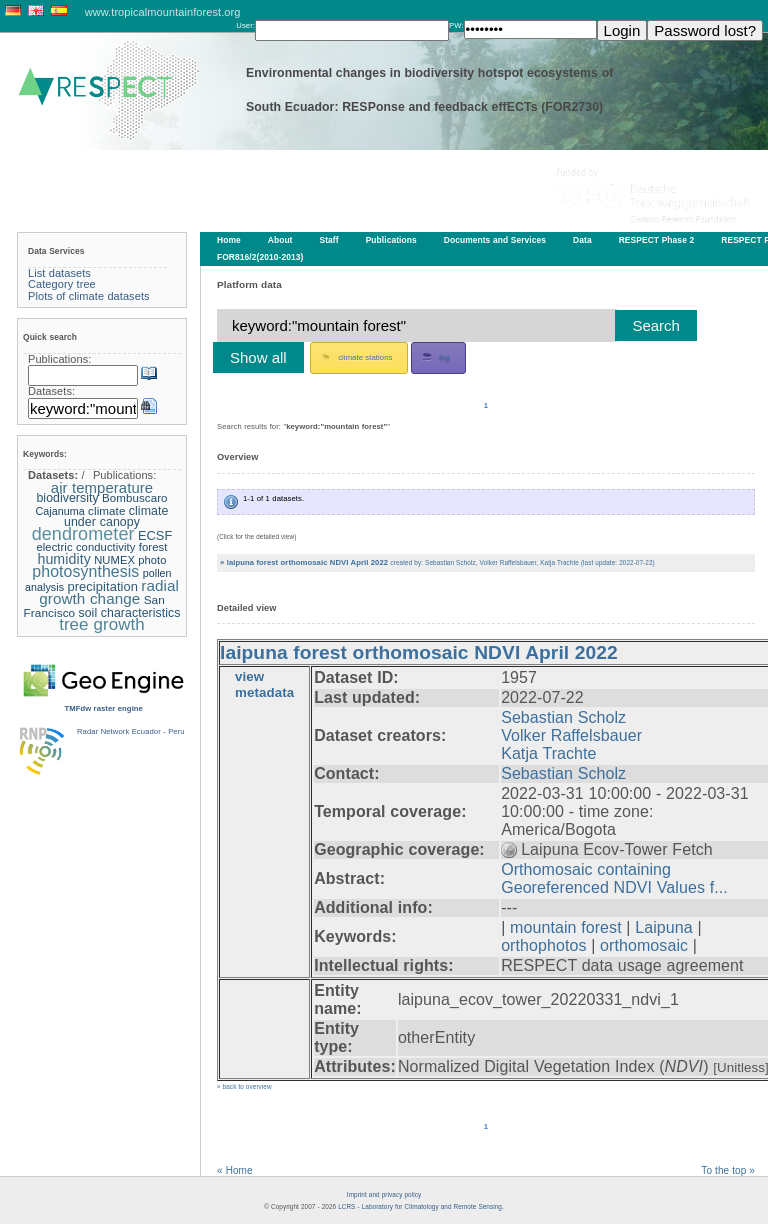 The image size is (768, 1224). Describe the element at coordinates (260, 257) in the screenshot. I see `FOR816/2(2010-2013)` at that location.